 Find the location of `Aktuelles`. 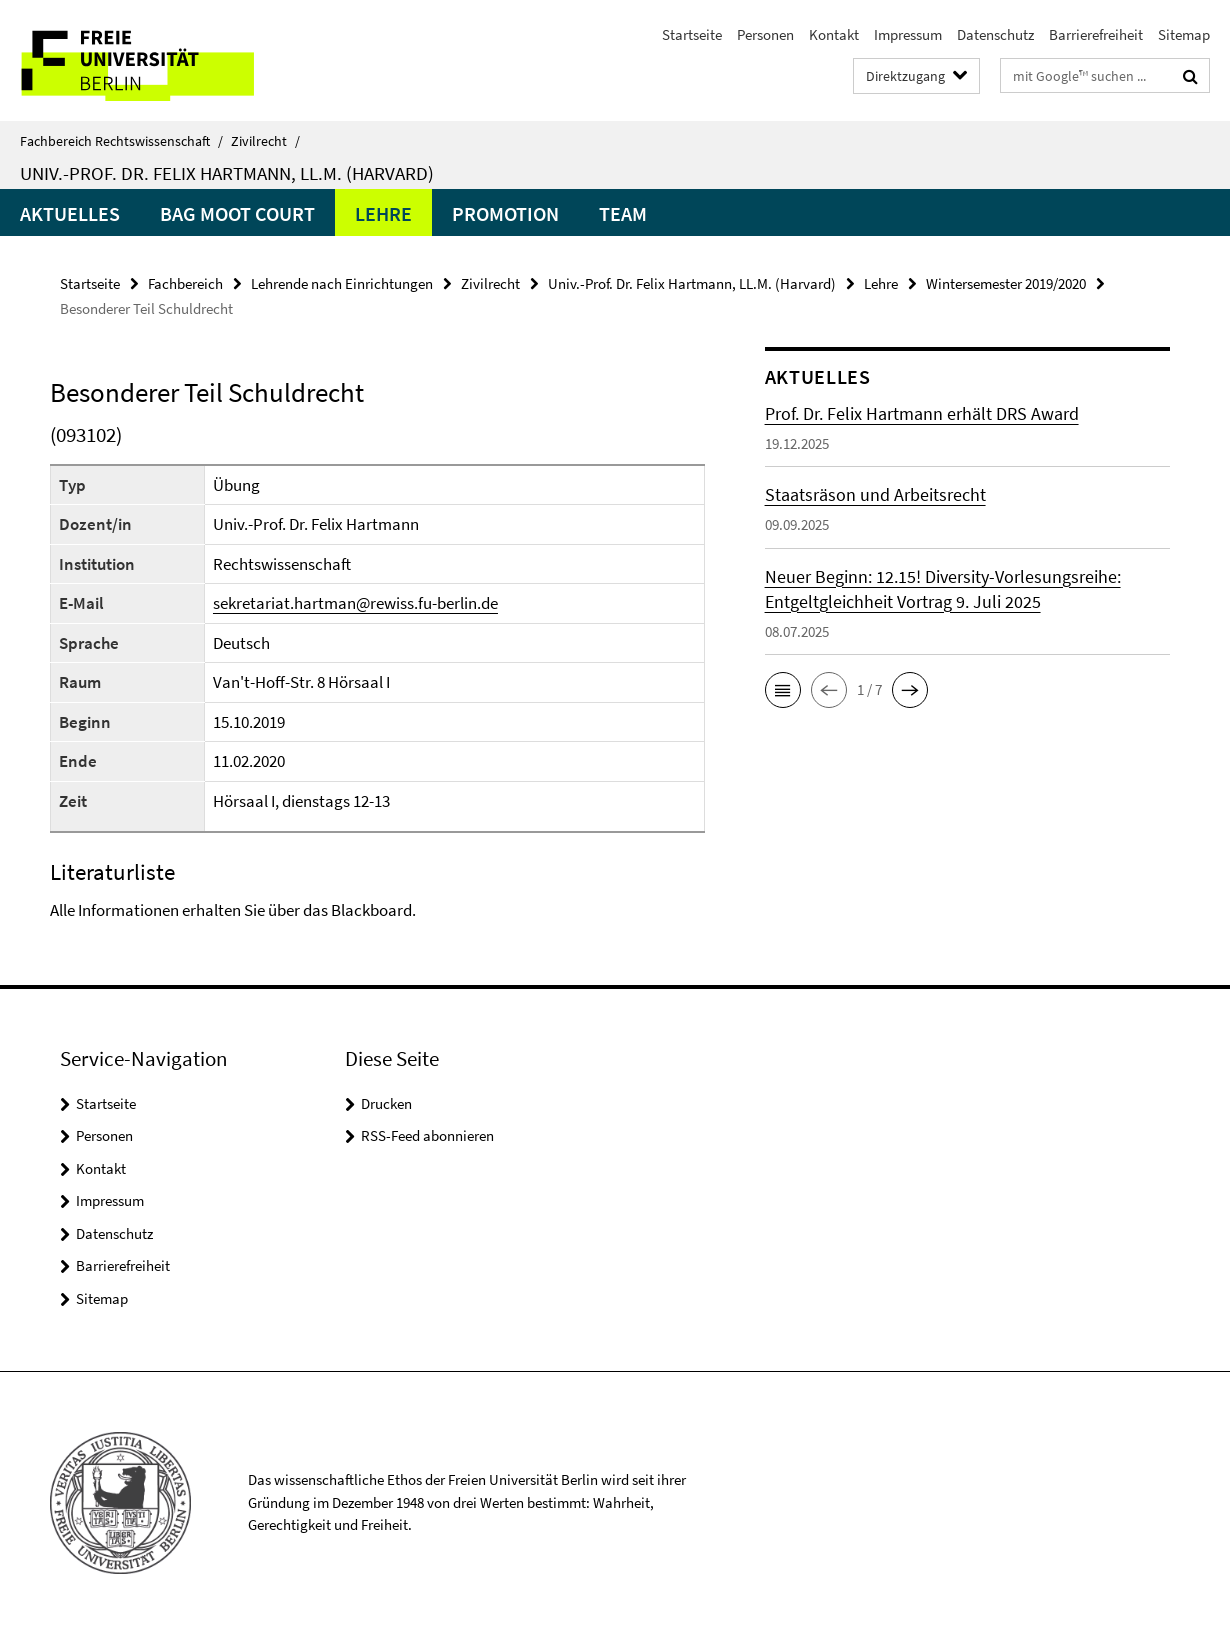

Aktuelles is located at coordinates (70, 213).